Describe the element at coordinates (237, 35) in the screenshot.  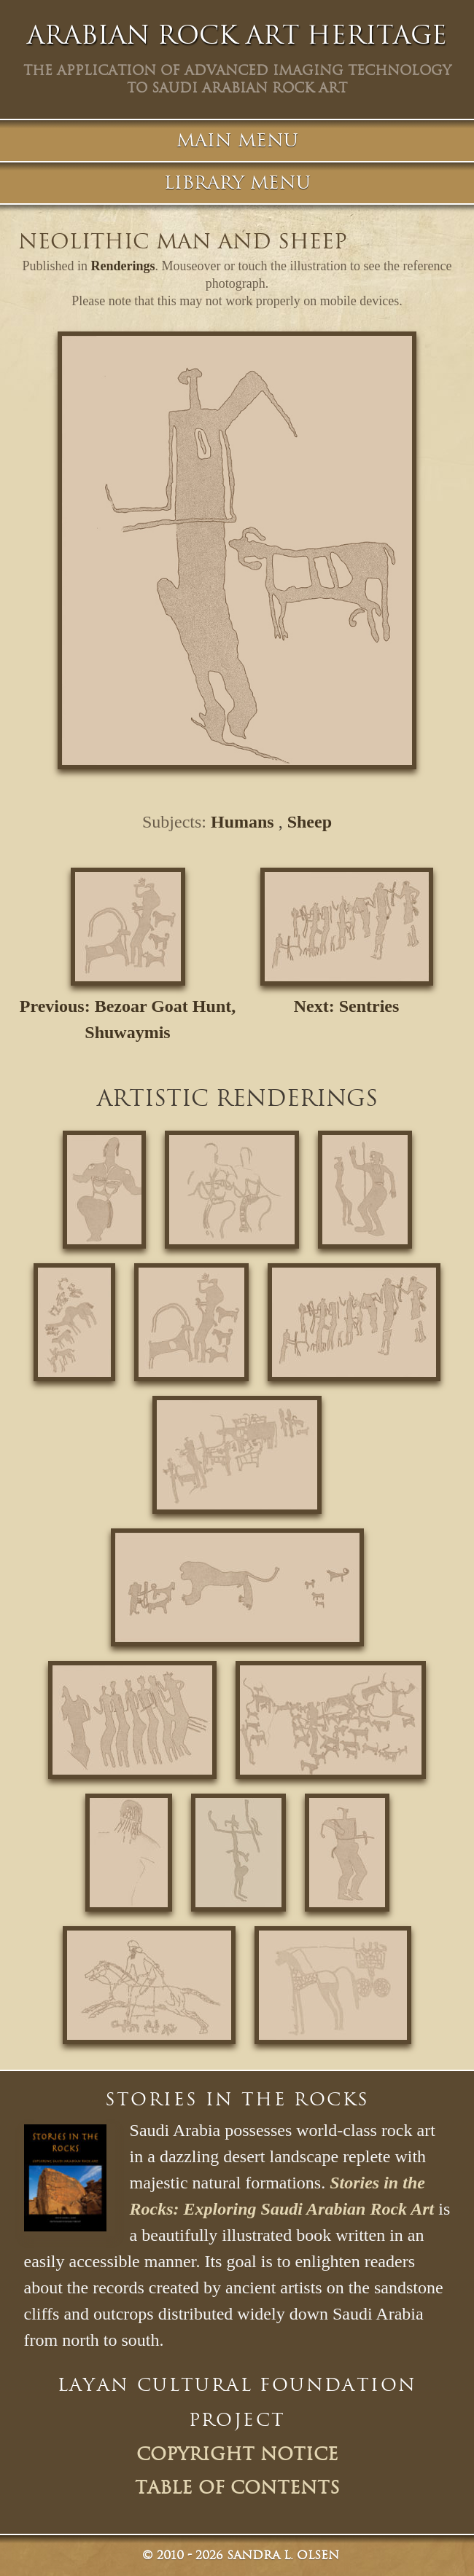
I see `Arabian Rock Art Heritage` at that location.